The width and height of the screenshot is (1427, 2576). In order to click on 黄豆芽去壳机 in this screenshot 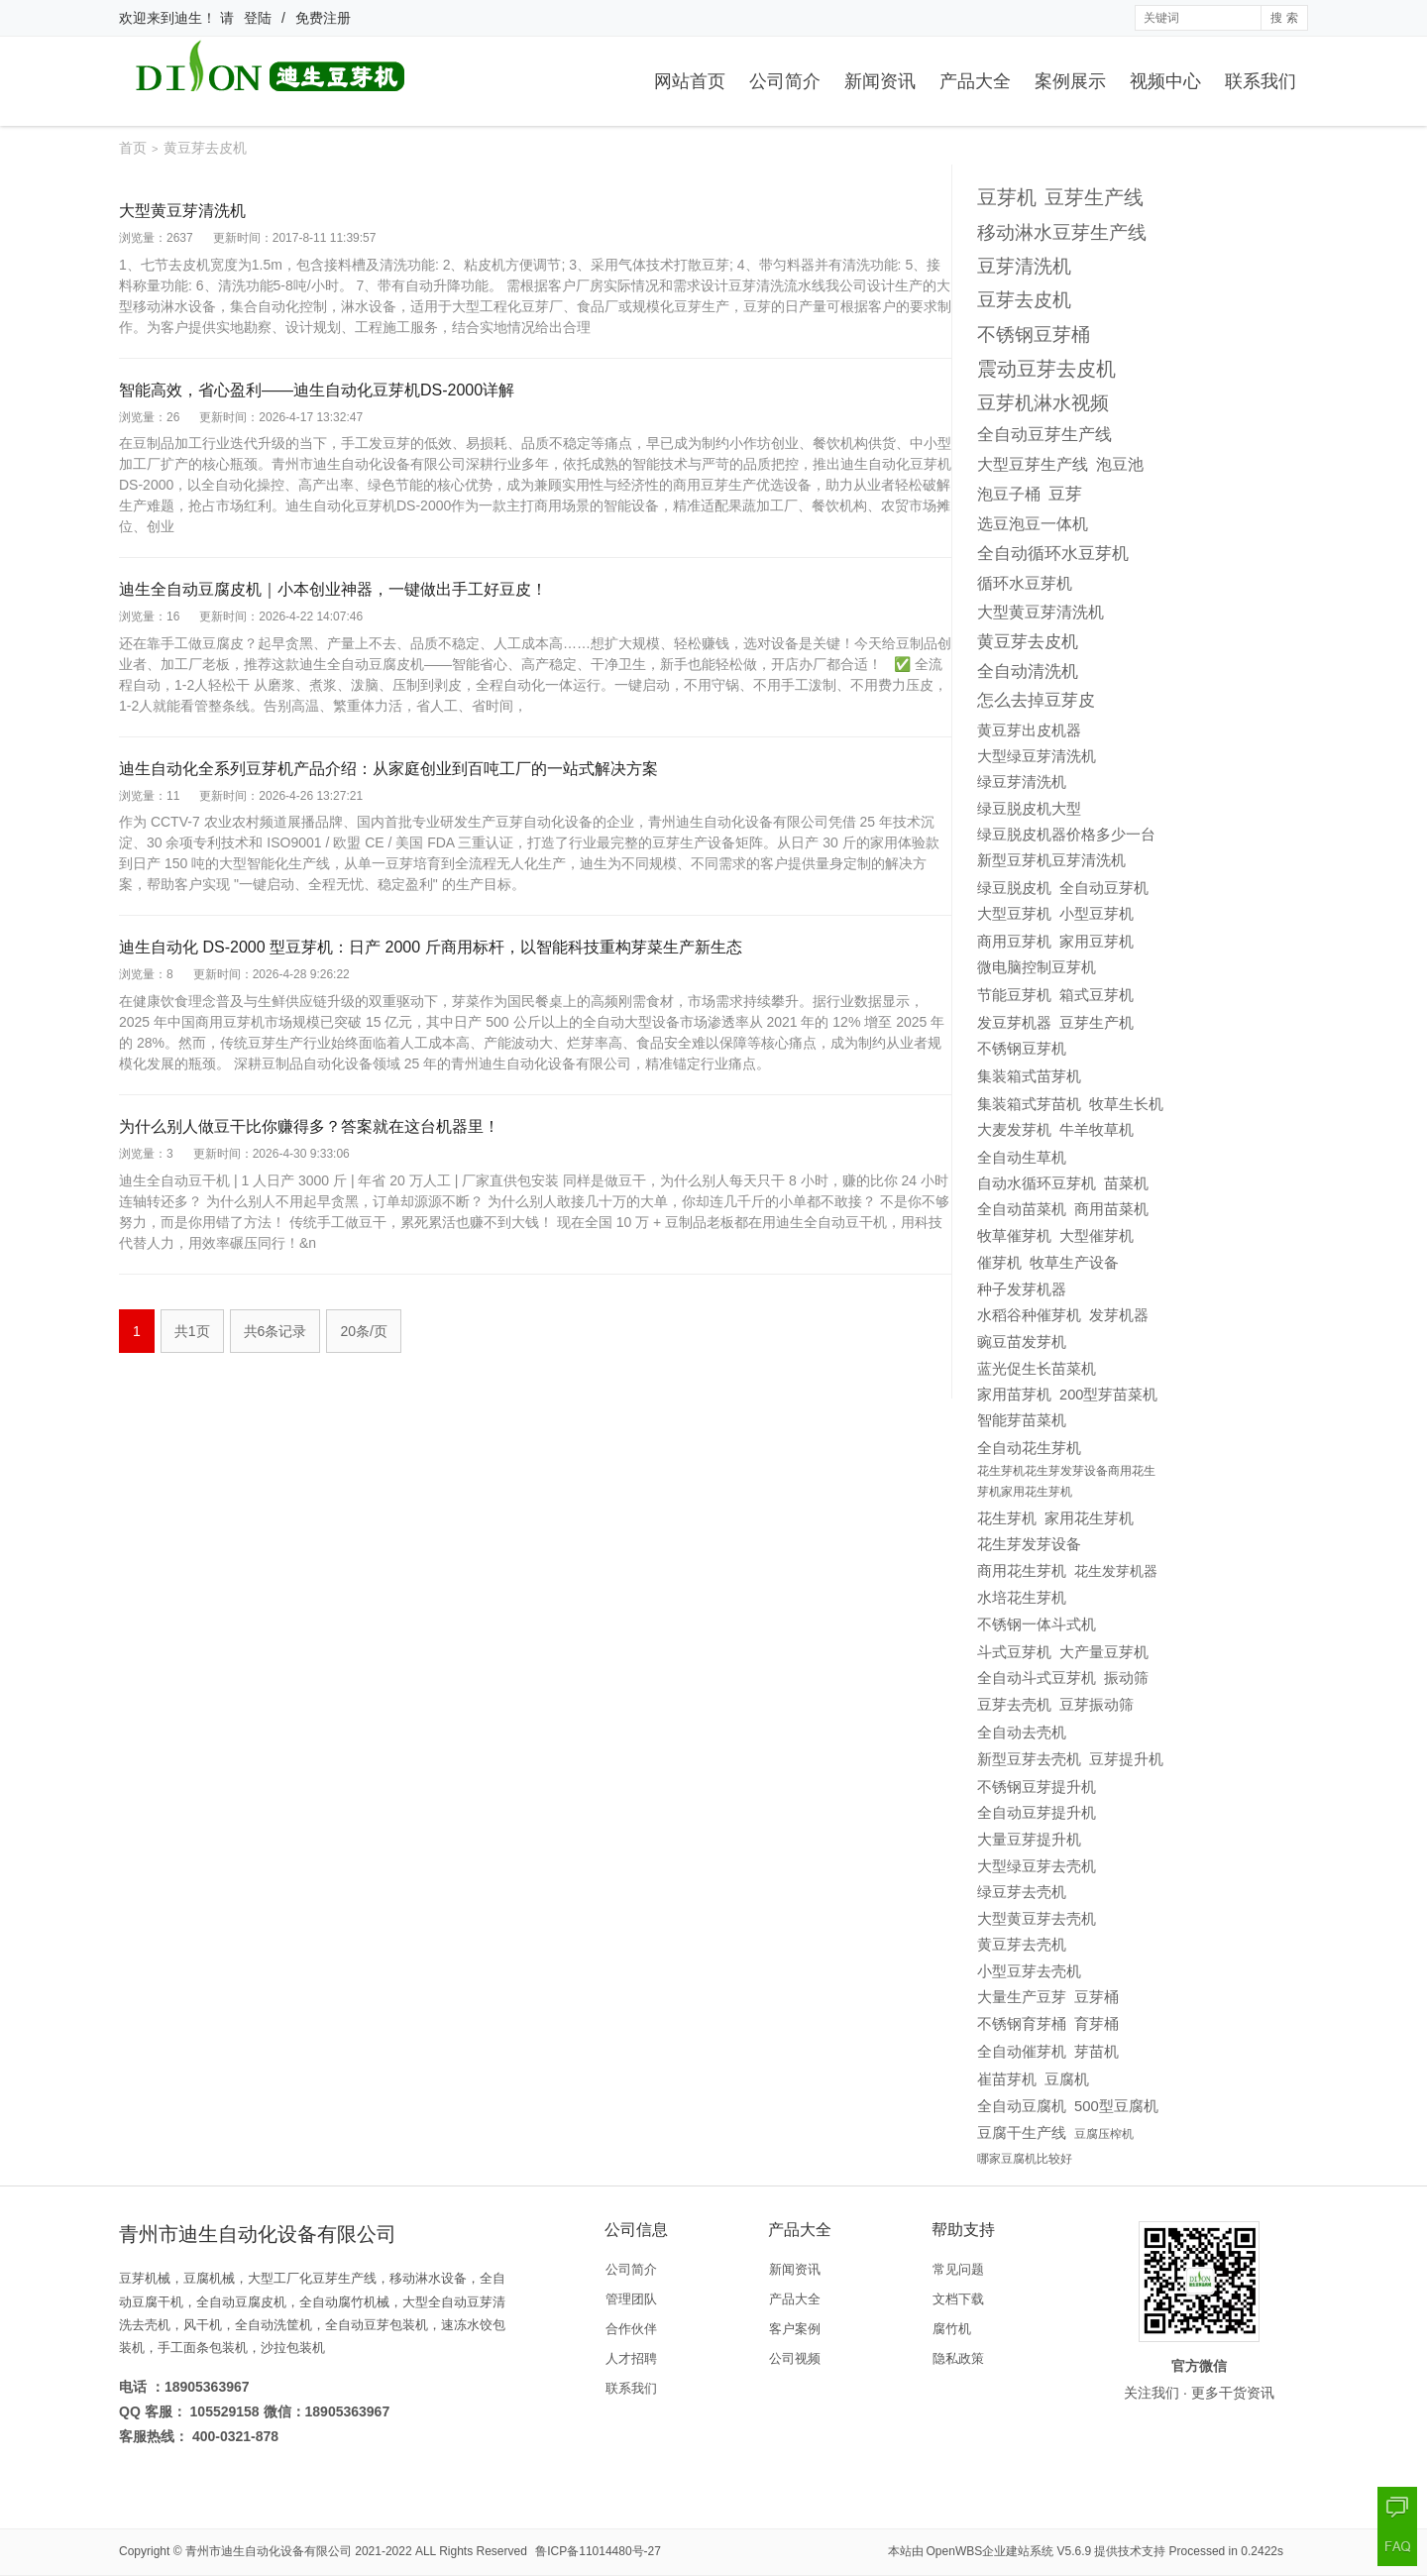, I will do `click(1021, 1945)`.